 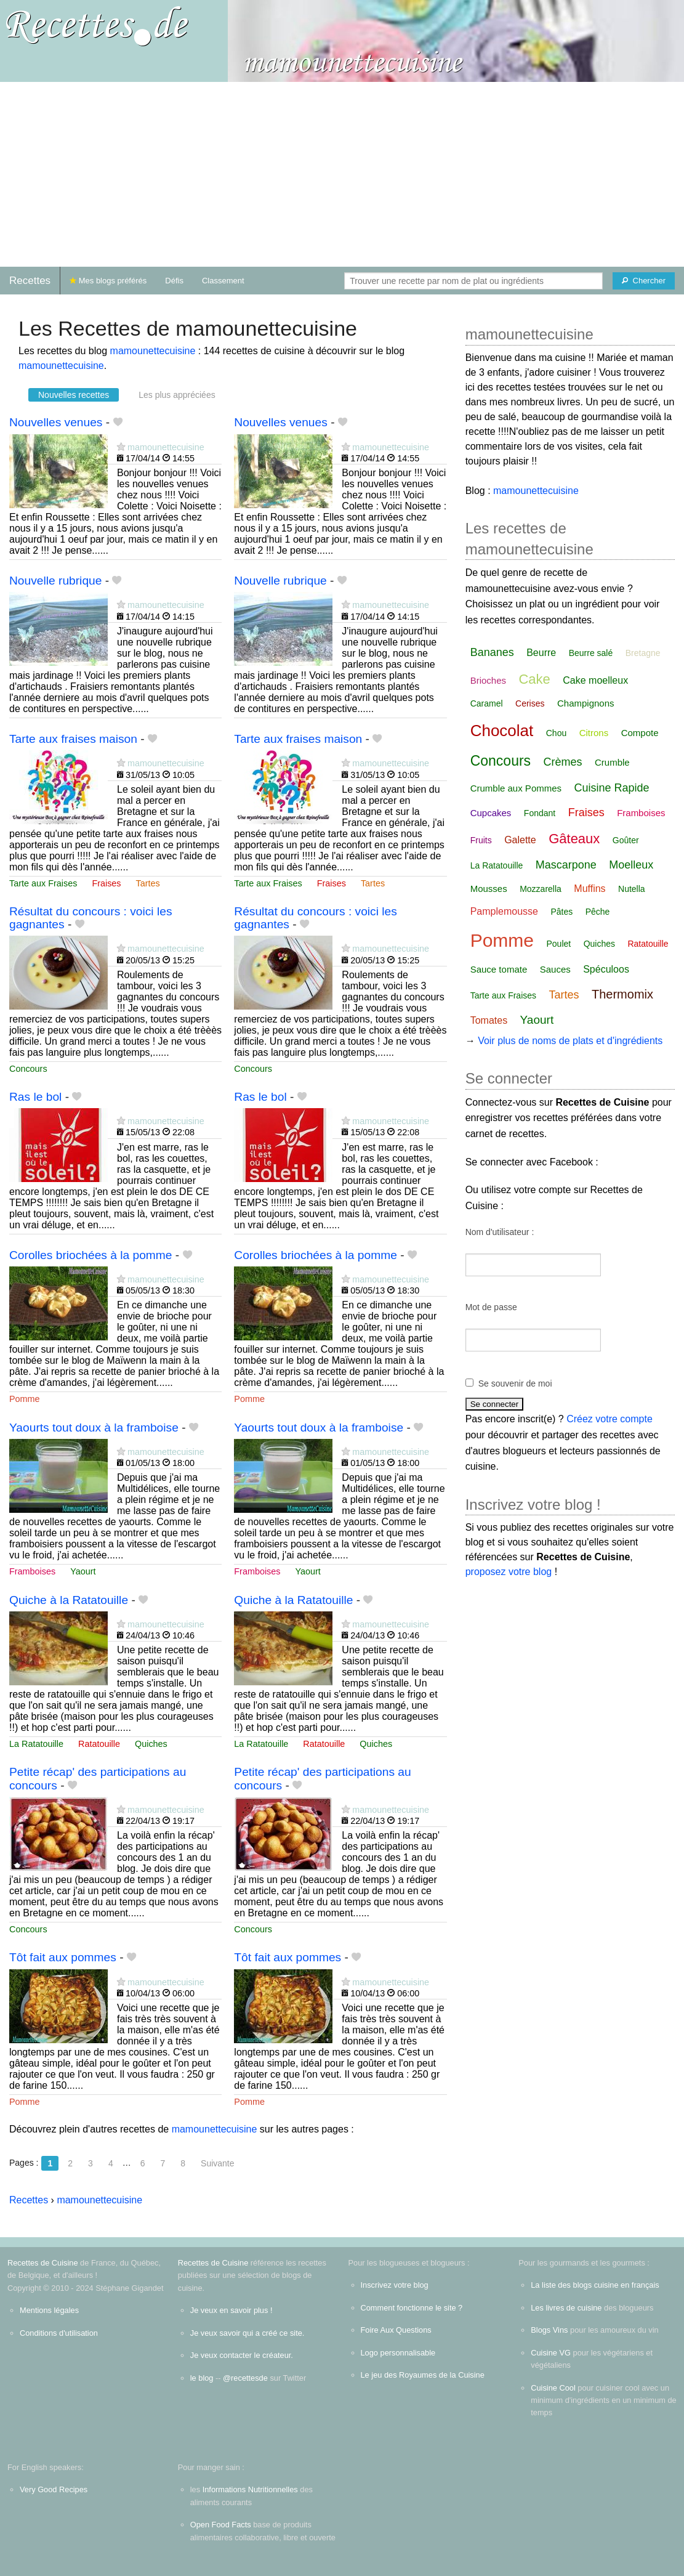 I want to click on [Chercher], so click(x=644, y=281).